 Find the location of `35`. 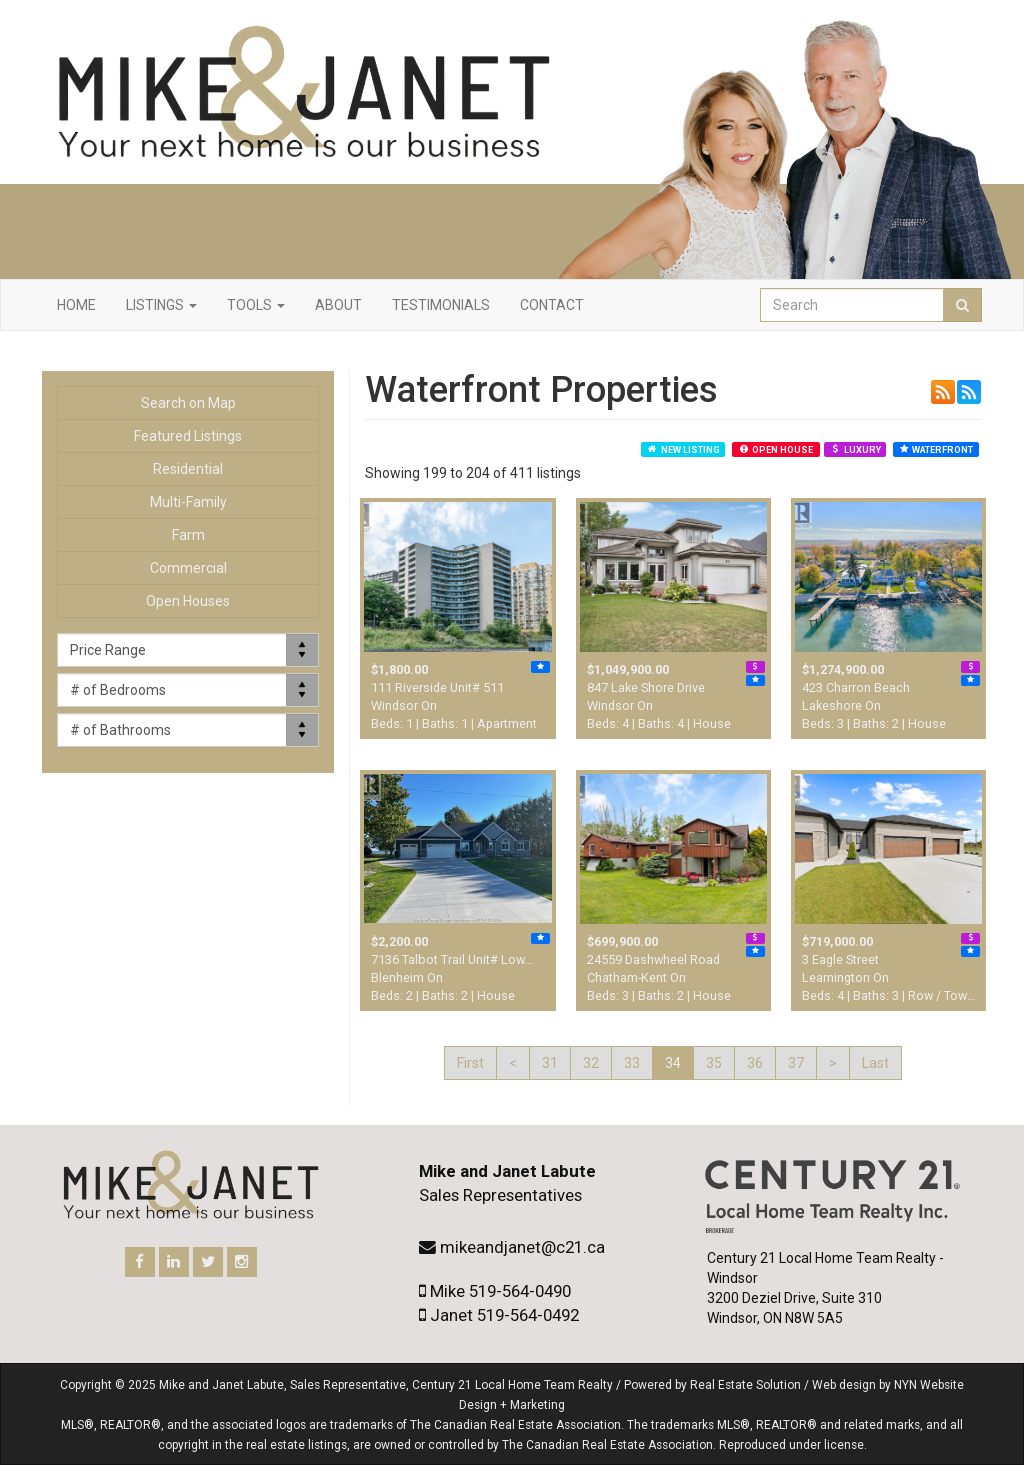

35 is located at coordinates (714, 1063).